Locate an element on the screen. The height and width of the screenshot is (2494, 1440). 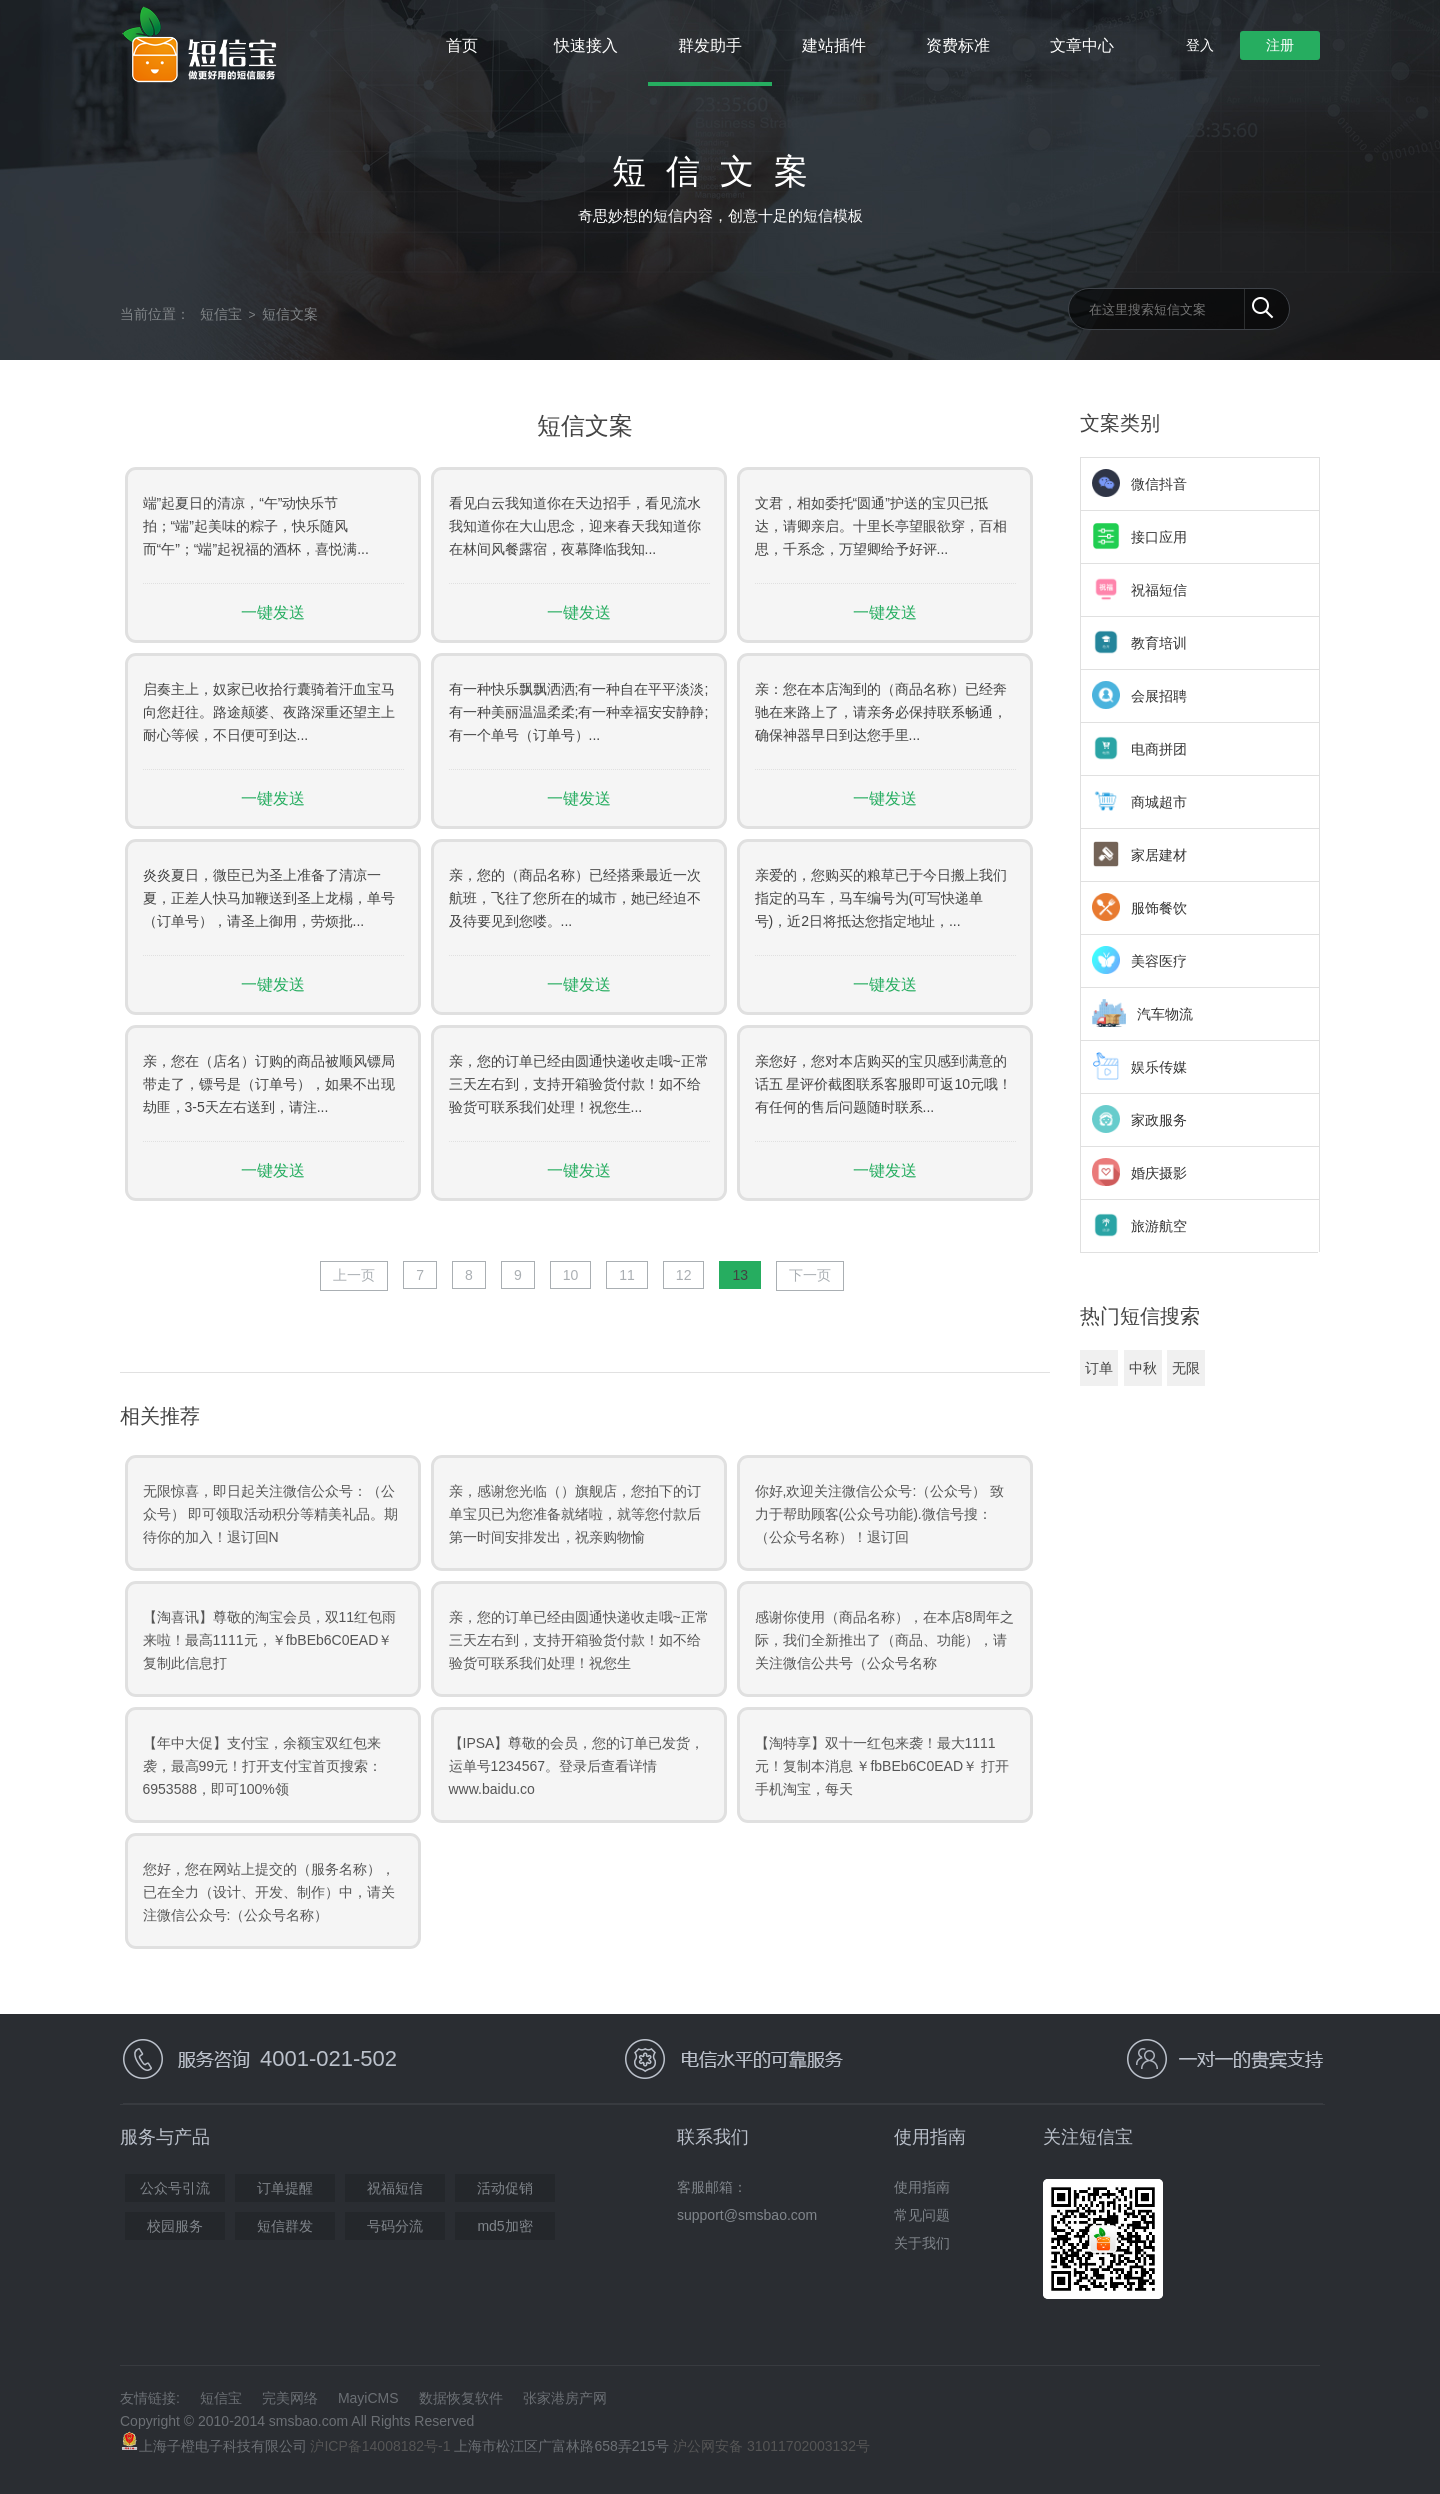
无限惊喜，即日起关注微信公众号：（公众号） 即可领取活动积分等精美礼品。期待你的加入！退订回N is located at coordinates (271, 1514).